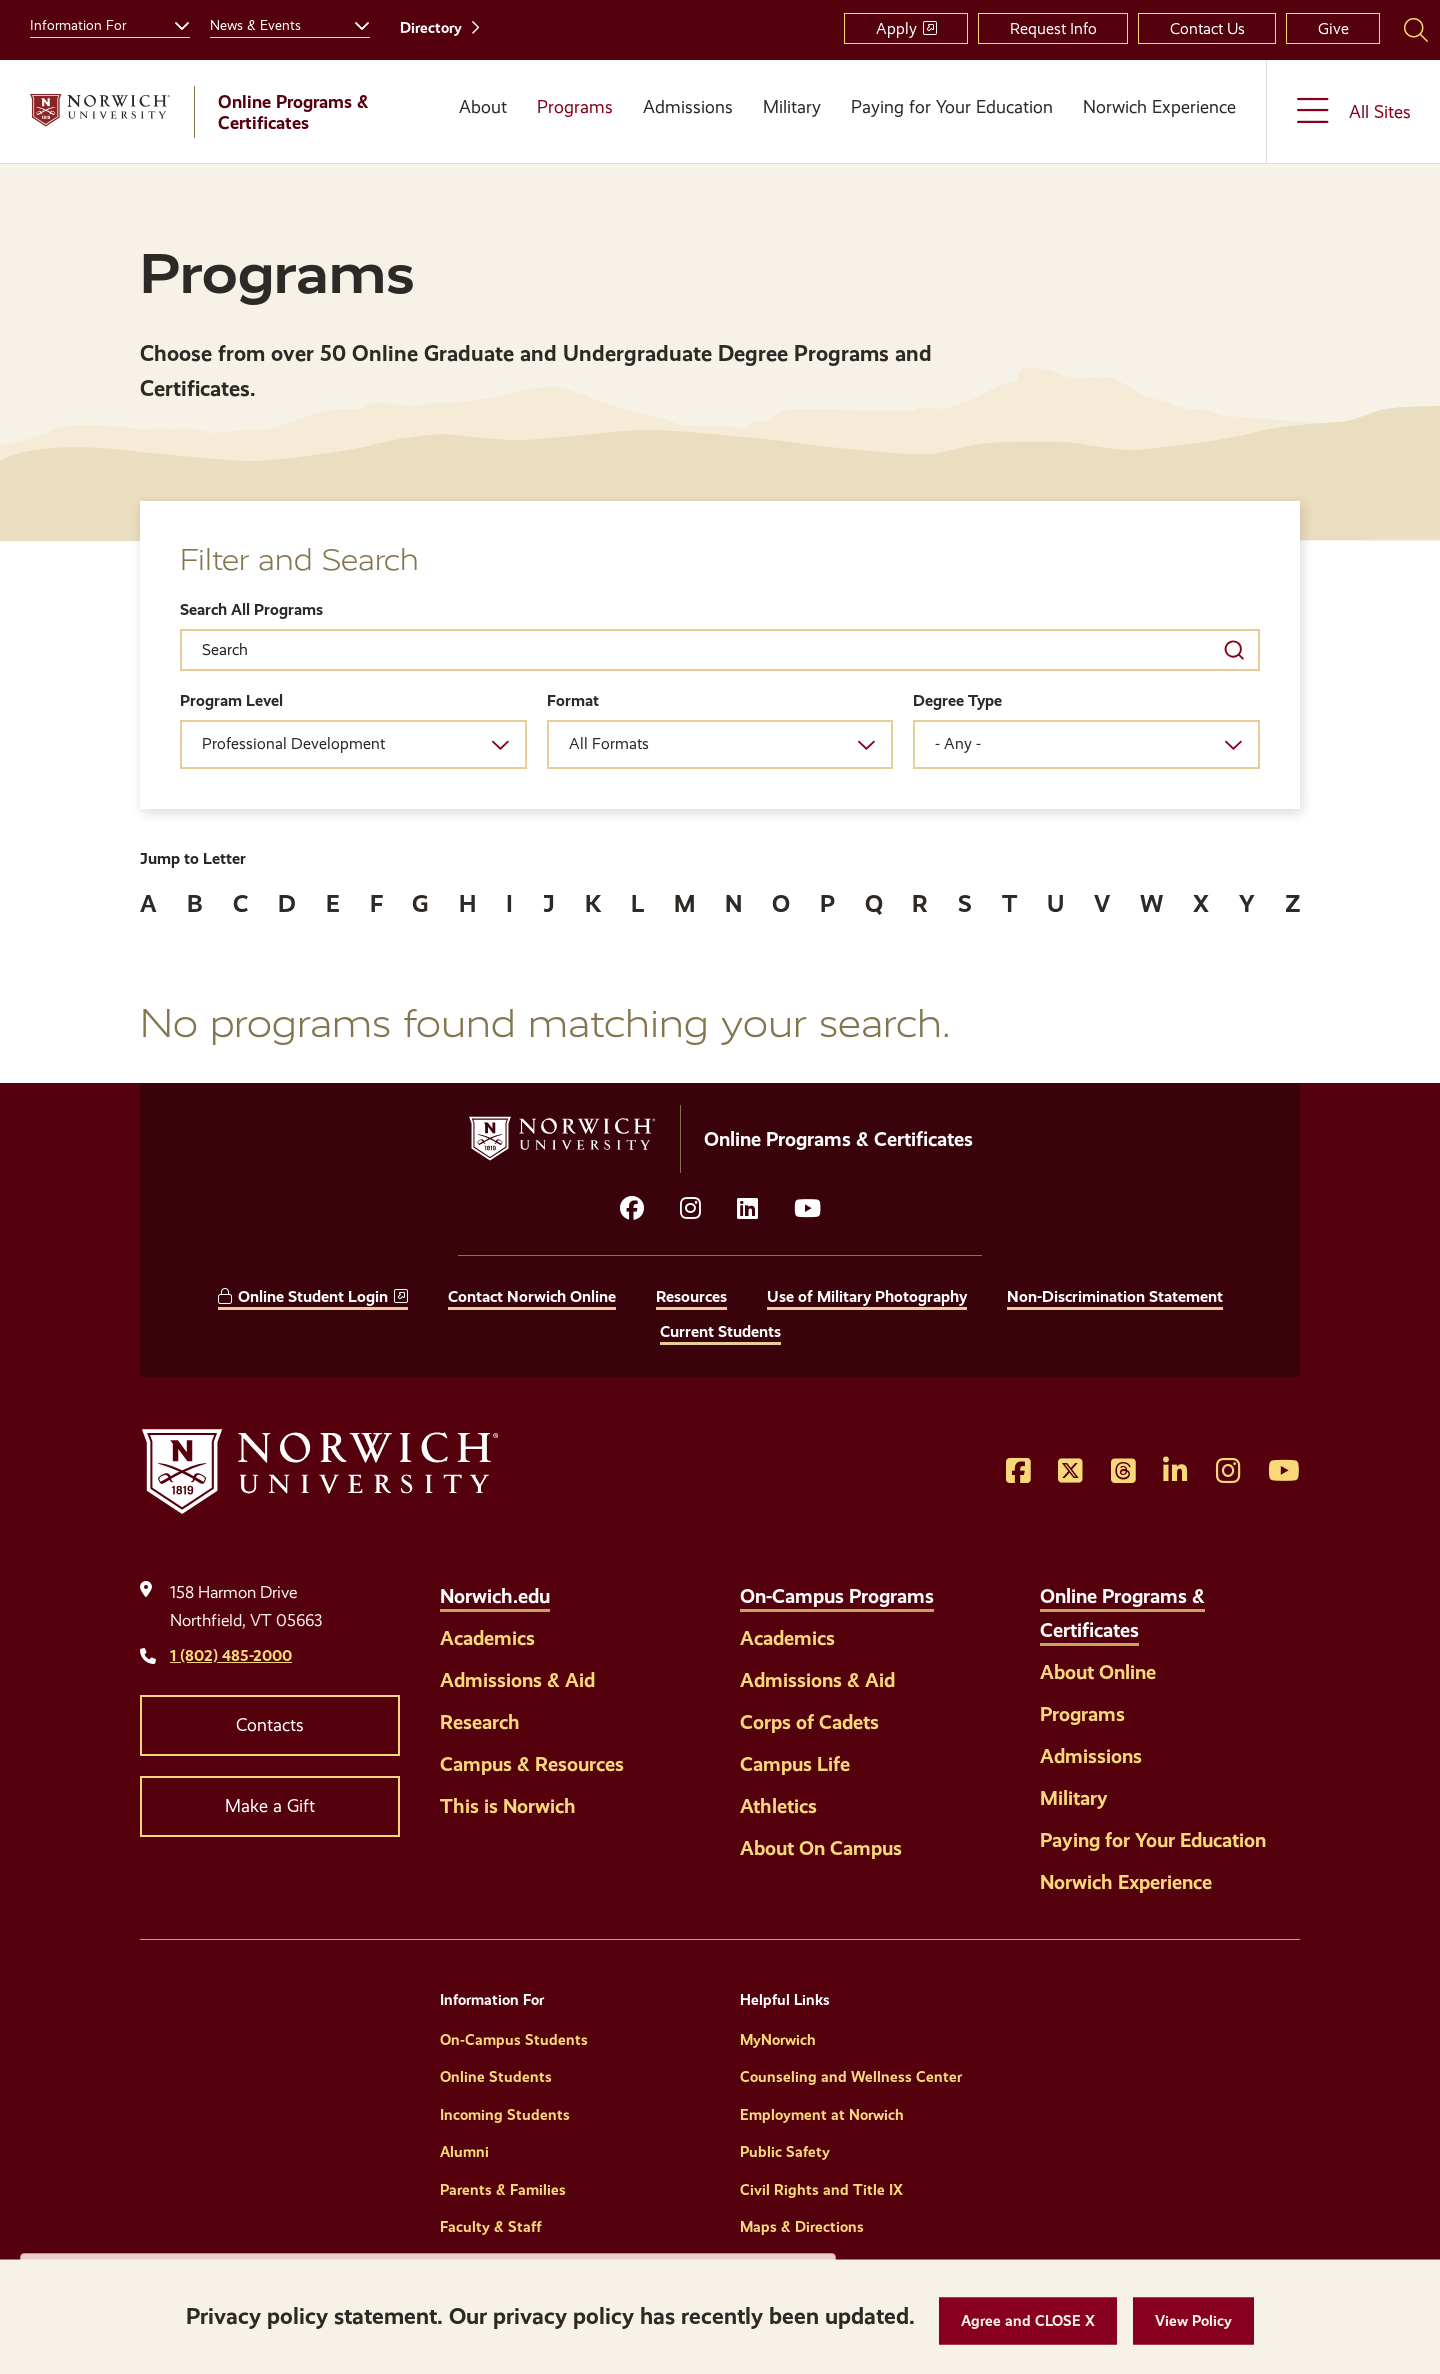 This screenshot has height=2374, width=1440. Describe the element at coordinates (1207, 28) in the screenshot. I see `Contact Us` at that location.